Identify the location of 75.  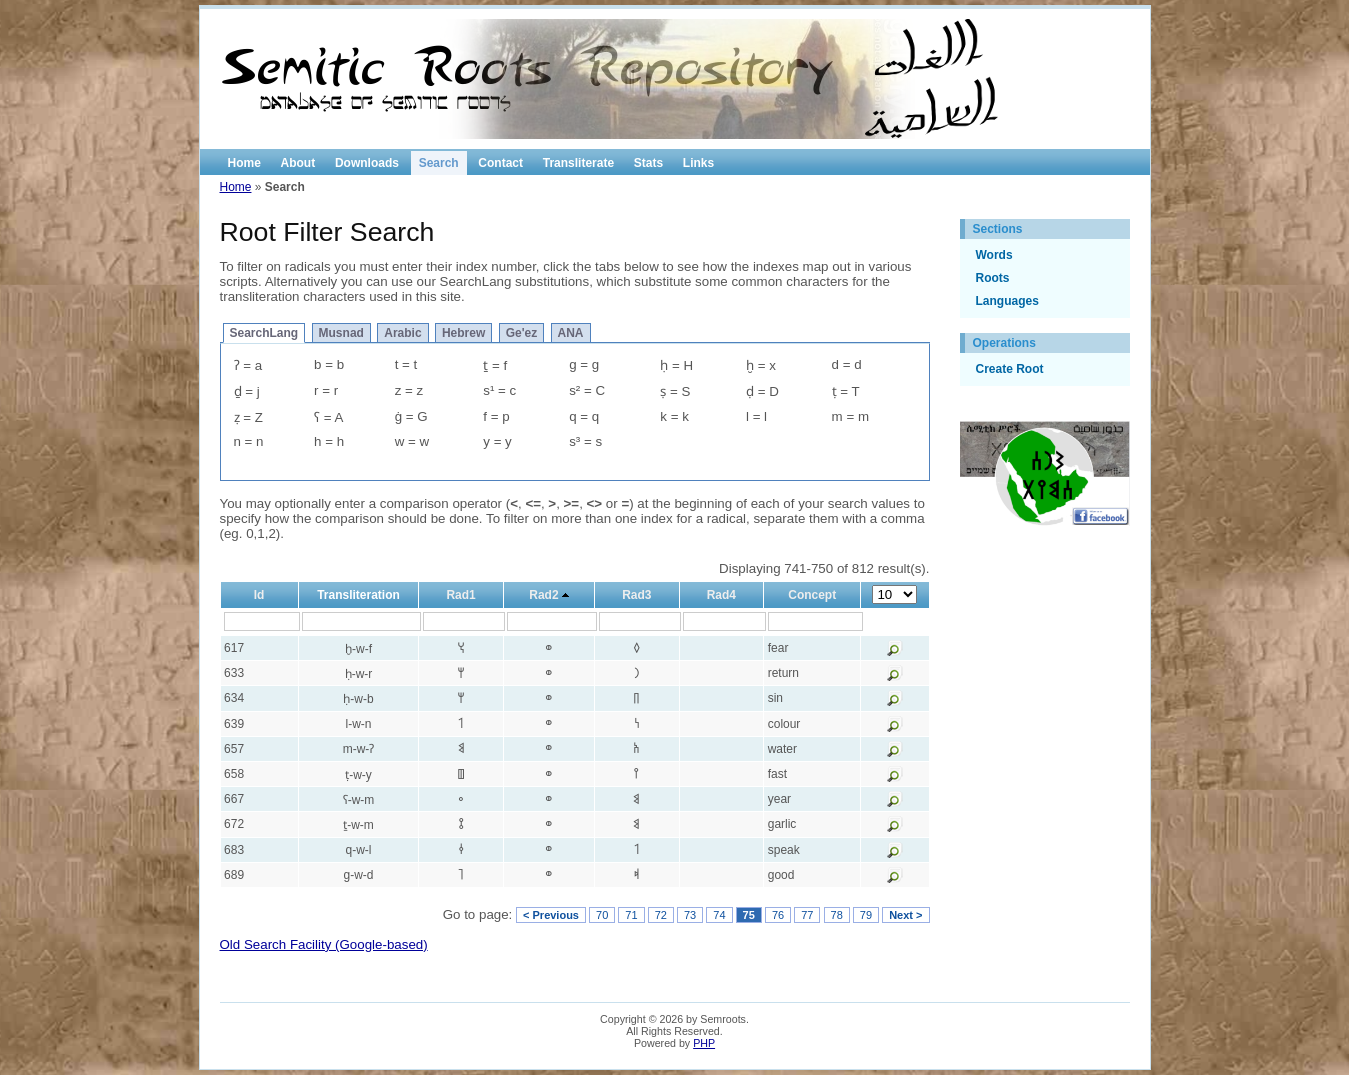
(749, 915).